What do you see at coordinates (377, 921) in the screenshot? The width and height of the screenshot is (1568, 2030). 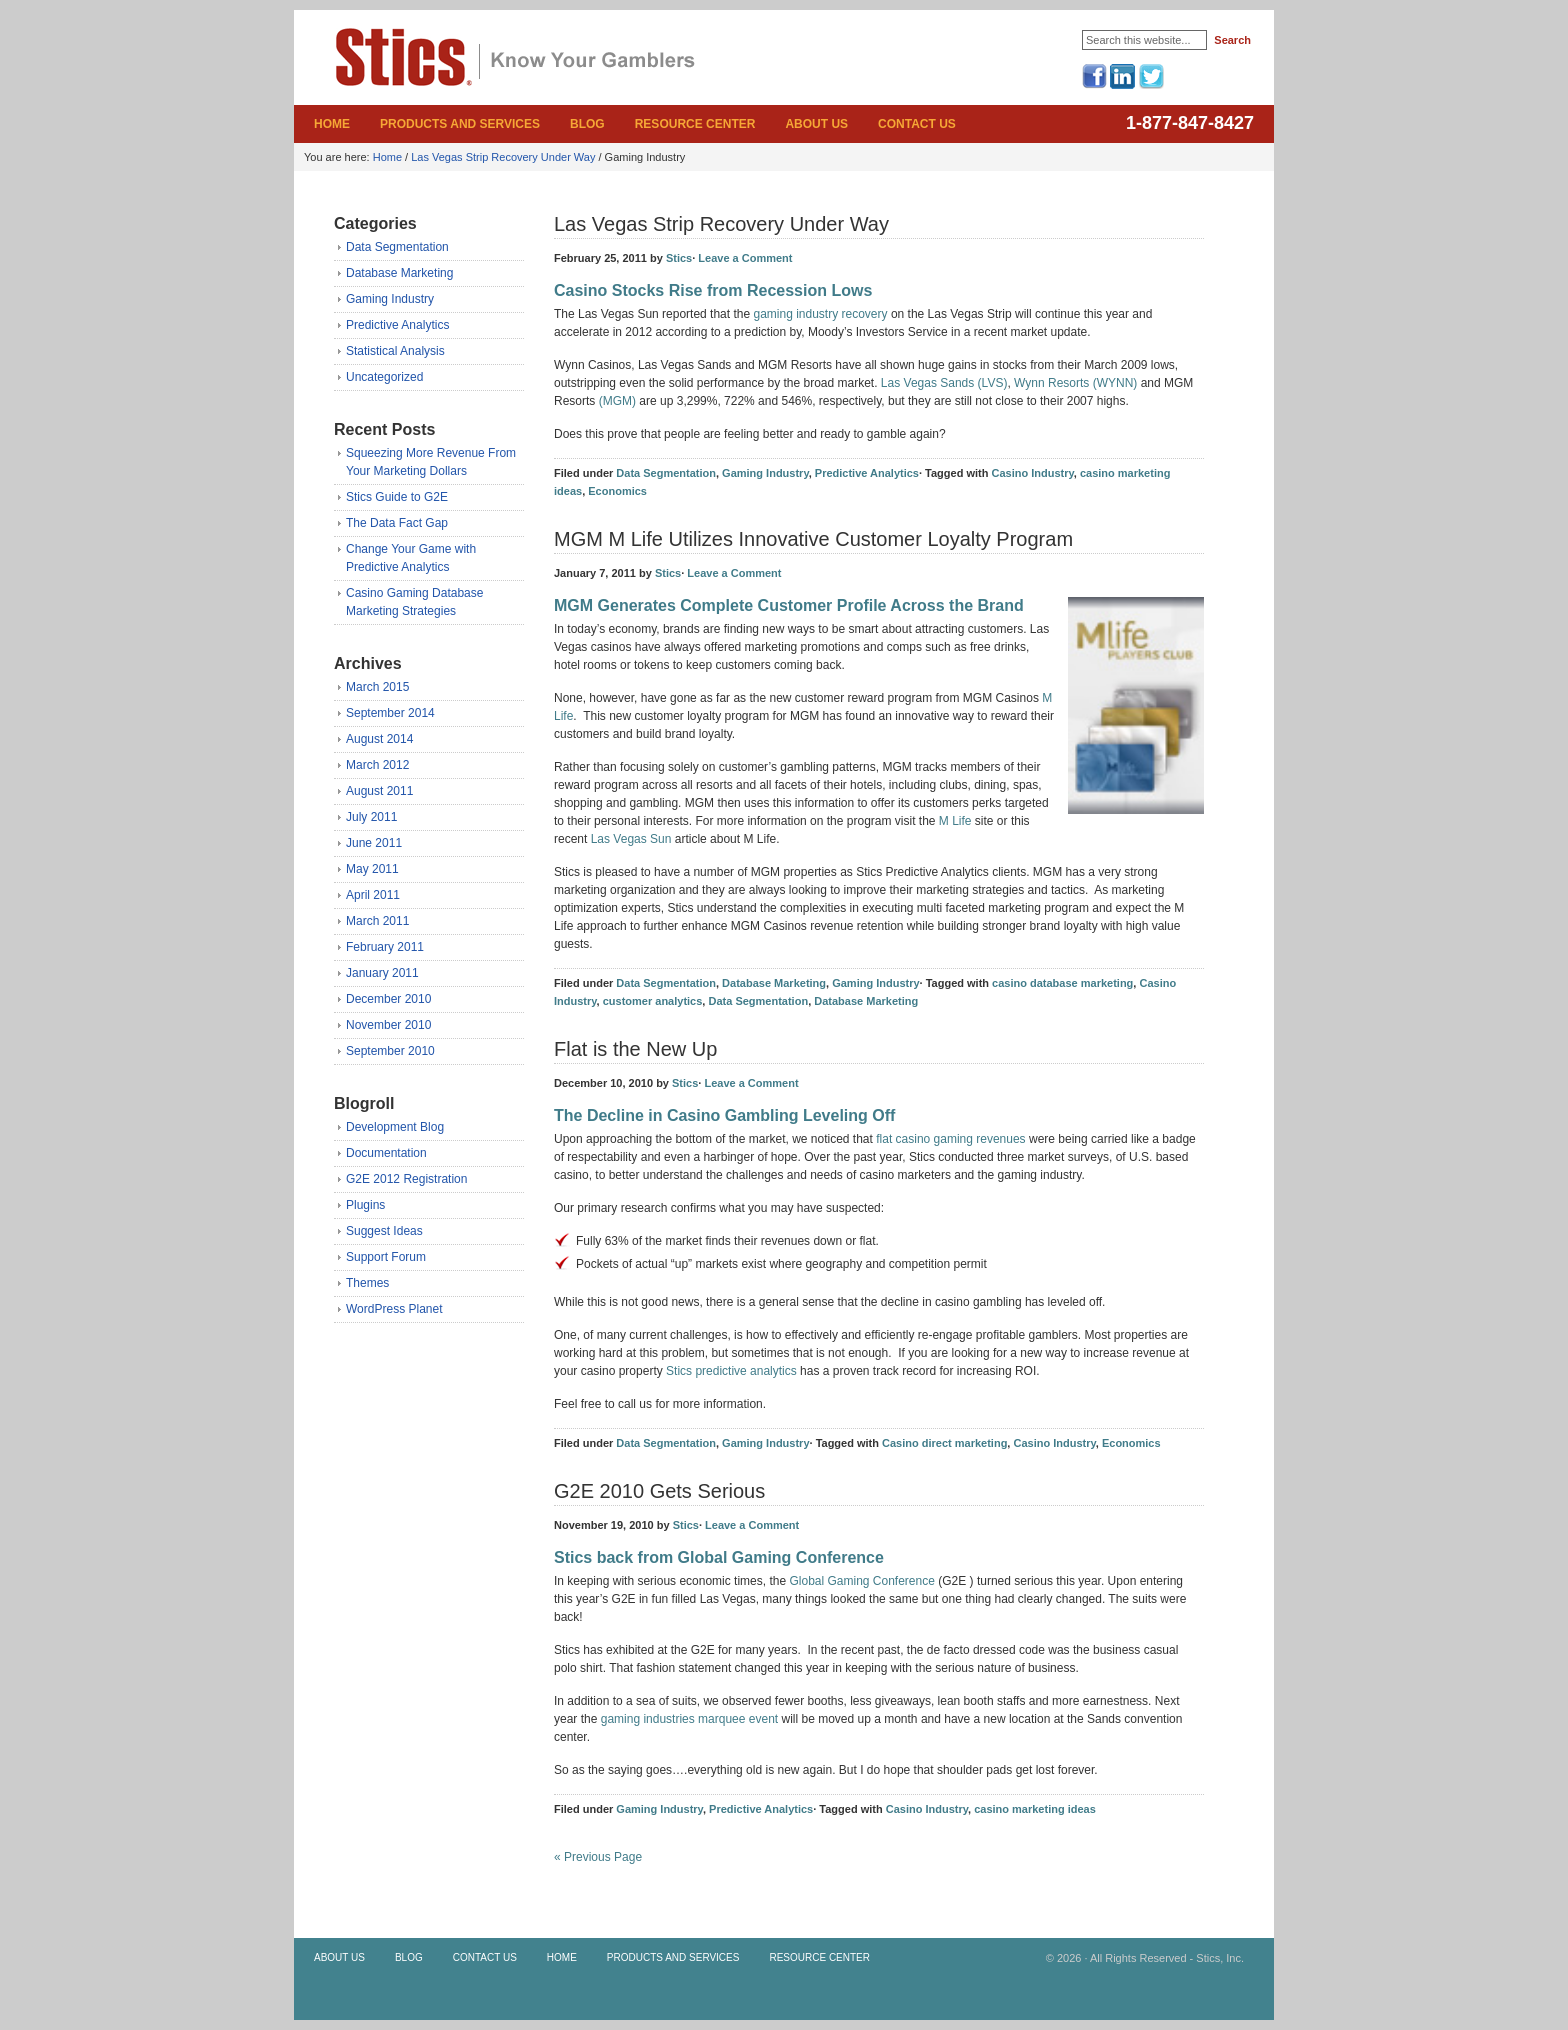 I see `March 2011` at bounding box center [377, 921].